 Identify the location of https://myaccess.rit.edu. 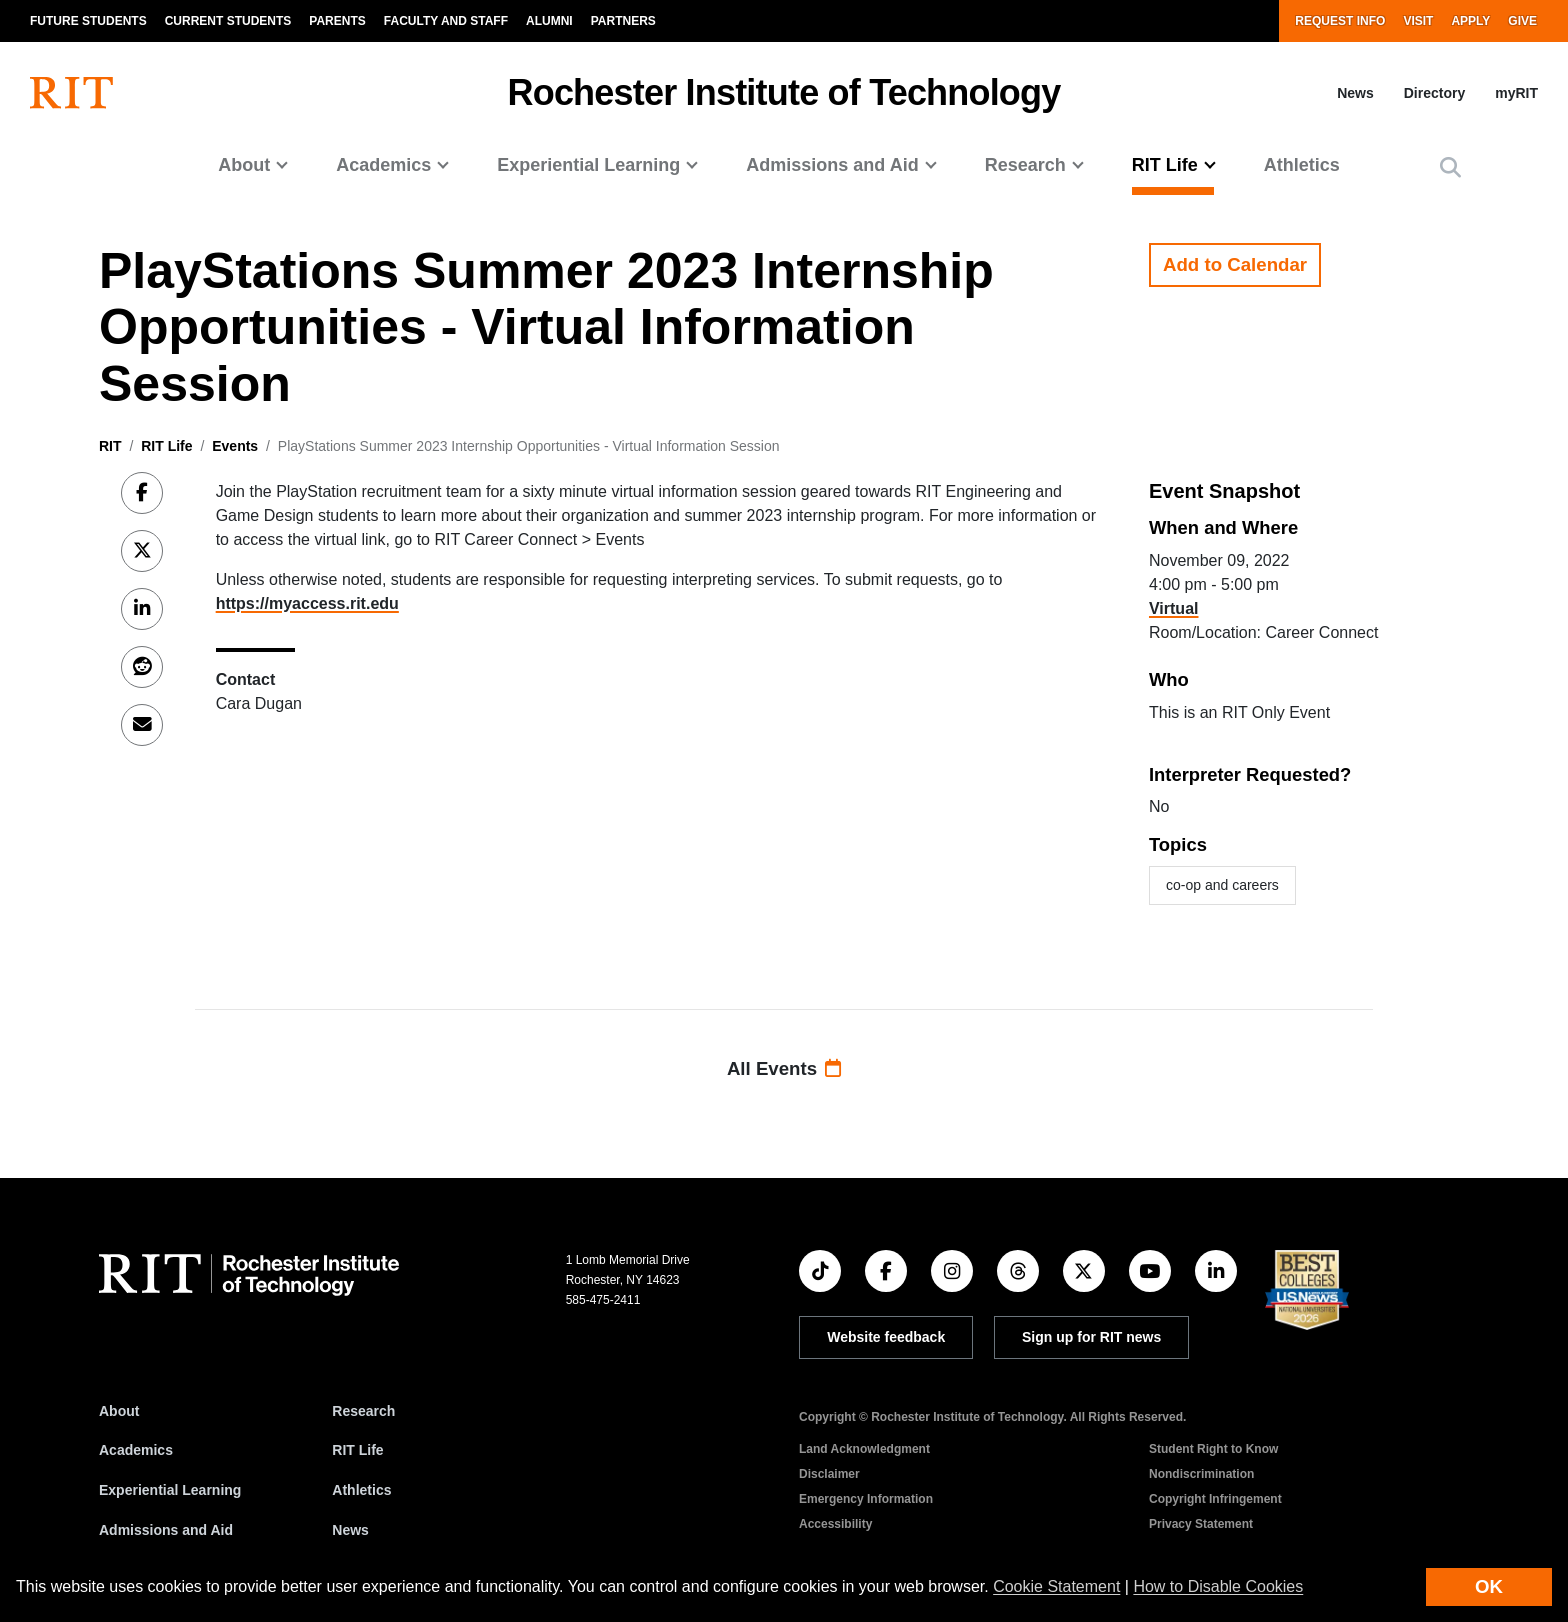
(307, 603).